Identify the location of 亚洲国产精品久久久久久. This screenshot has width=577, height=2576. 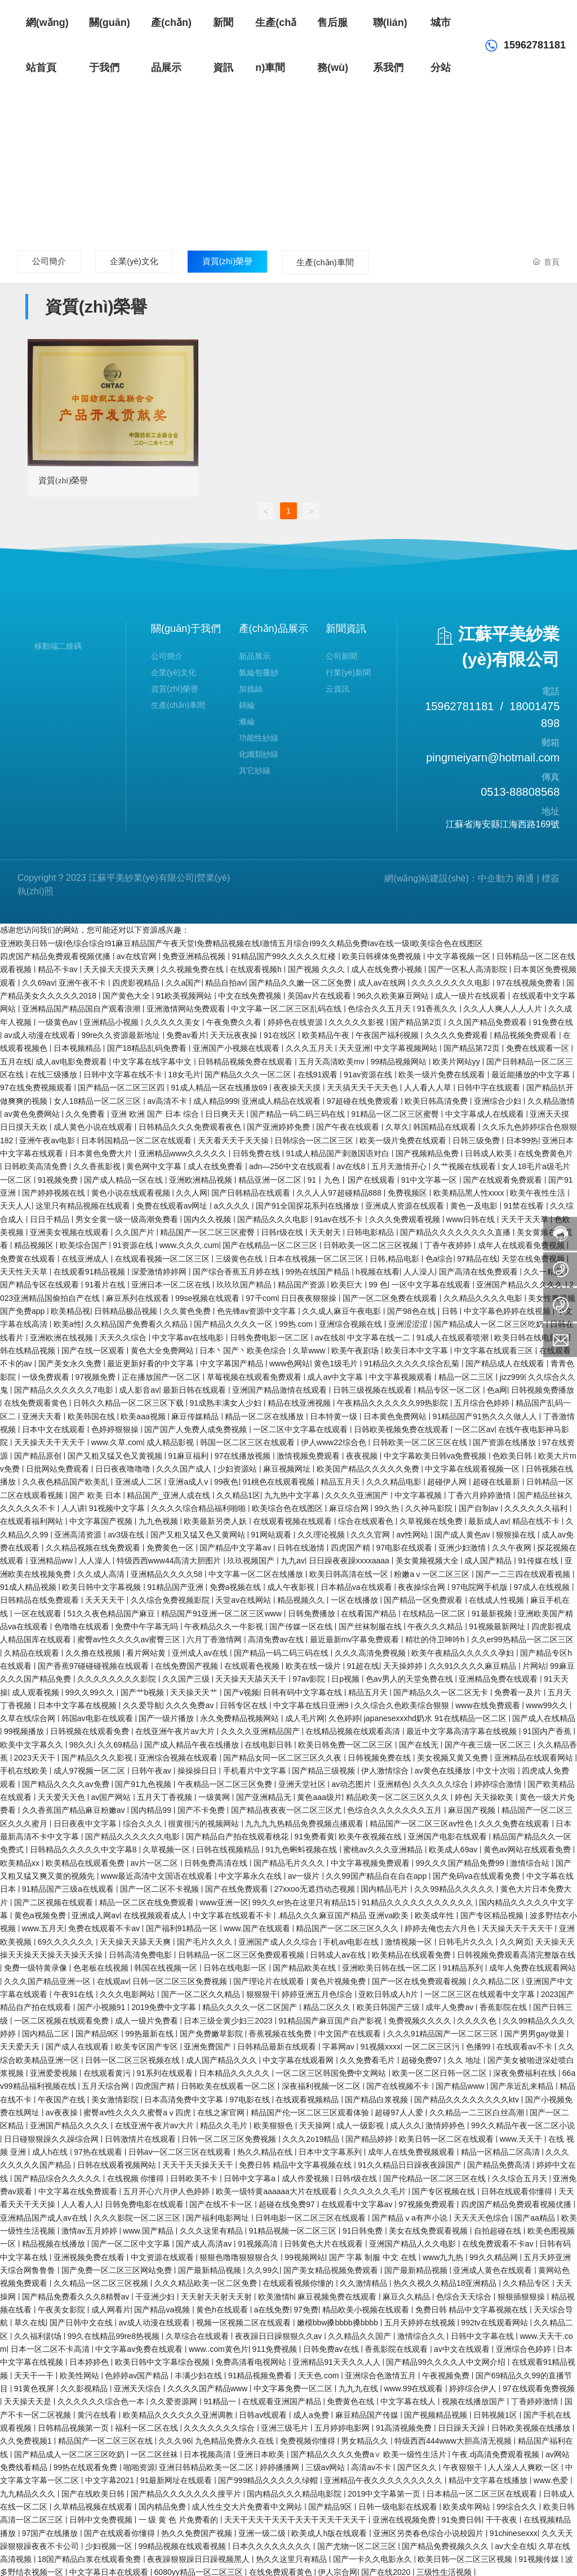
(520, 1281).